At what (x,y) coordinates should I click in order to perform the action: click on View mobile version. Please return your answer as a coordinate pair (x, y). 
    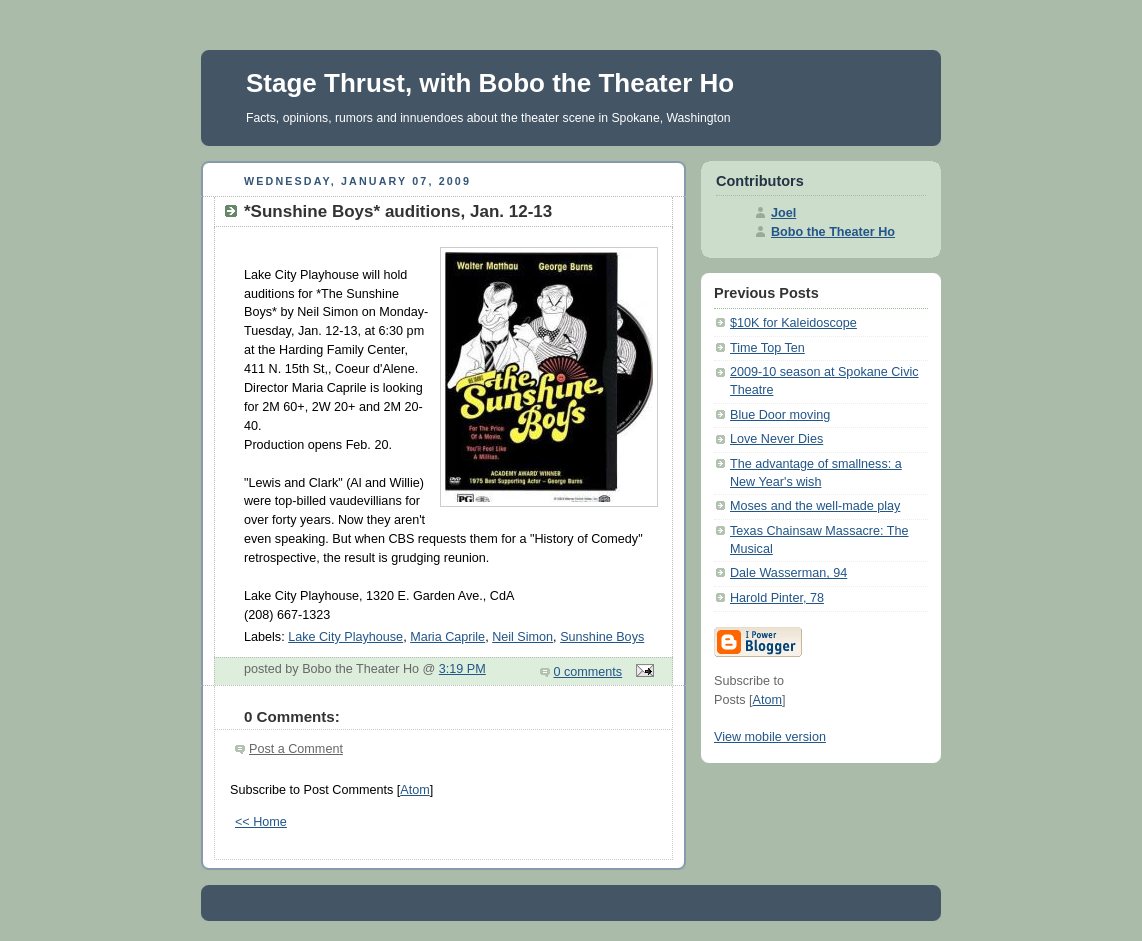
    Looking at the image, I should click on (770, 737).